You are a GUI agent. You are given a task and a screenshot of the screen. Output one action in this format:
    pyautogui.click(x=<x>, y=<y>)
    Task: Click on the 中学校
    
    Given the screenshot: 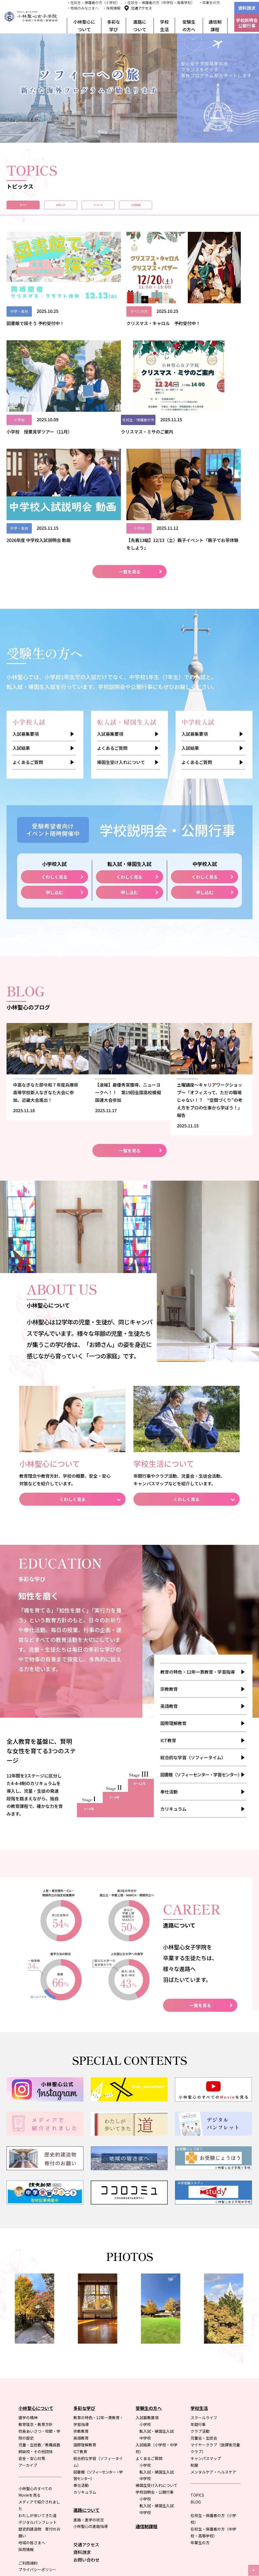 What is the action you would take?
    pyautogui.click(x=145, y=2300)
    